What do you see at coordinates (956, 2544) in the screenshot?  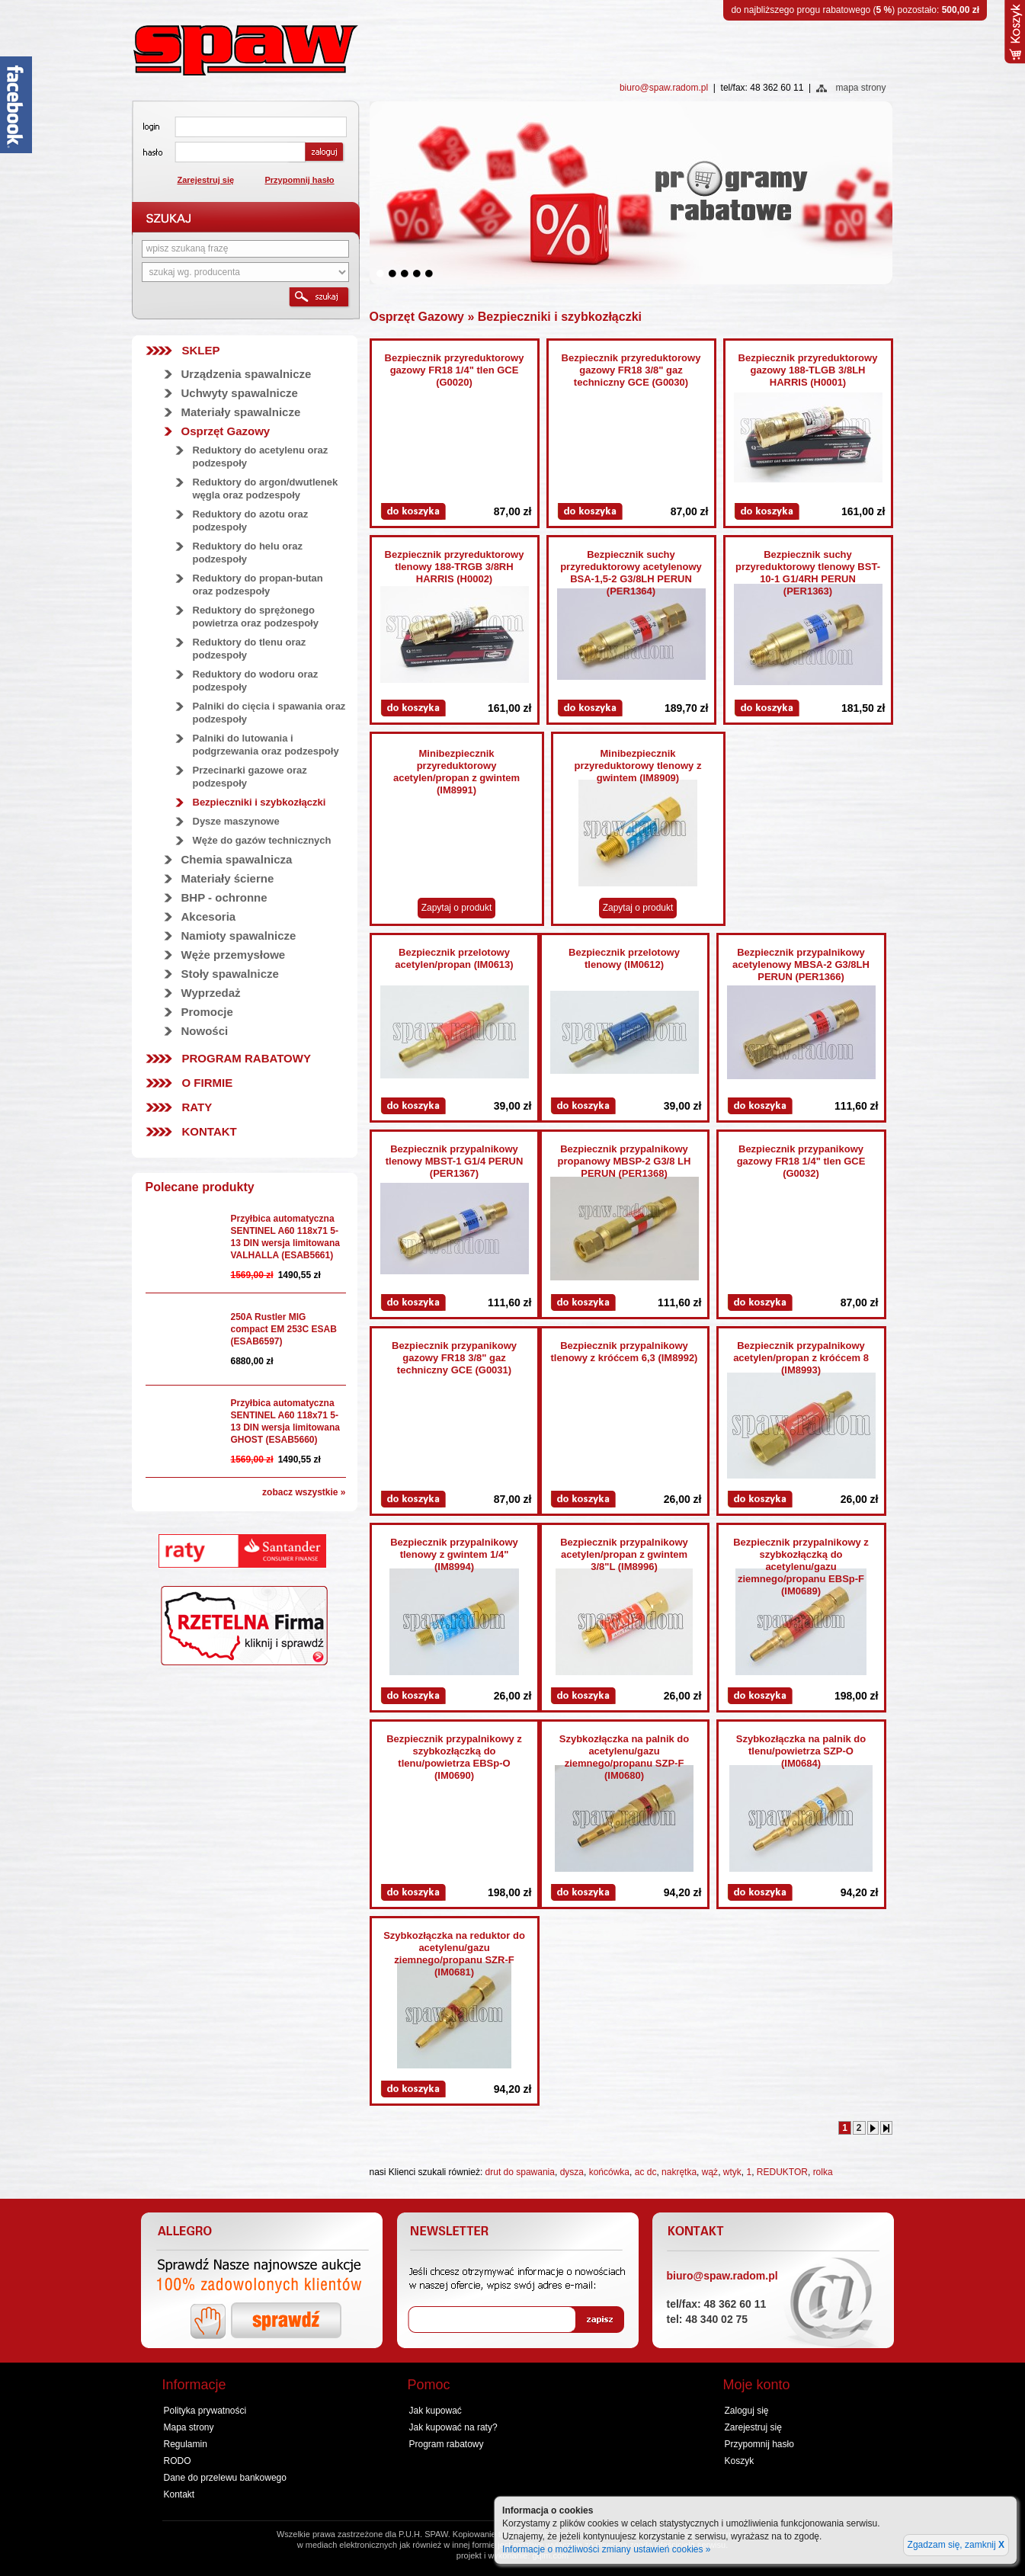 I see `Zgadzam się, zamknij` at bounding box center [956, 2544].